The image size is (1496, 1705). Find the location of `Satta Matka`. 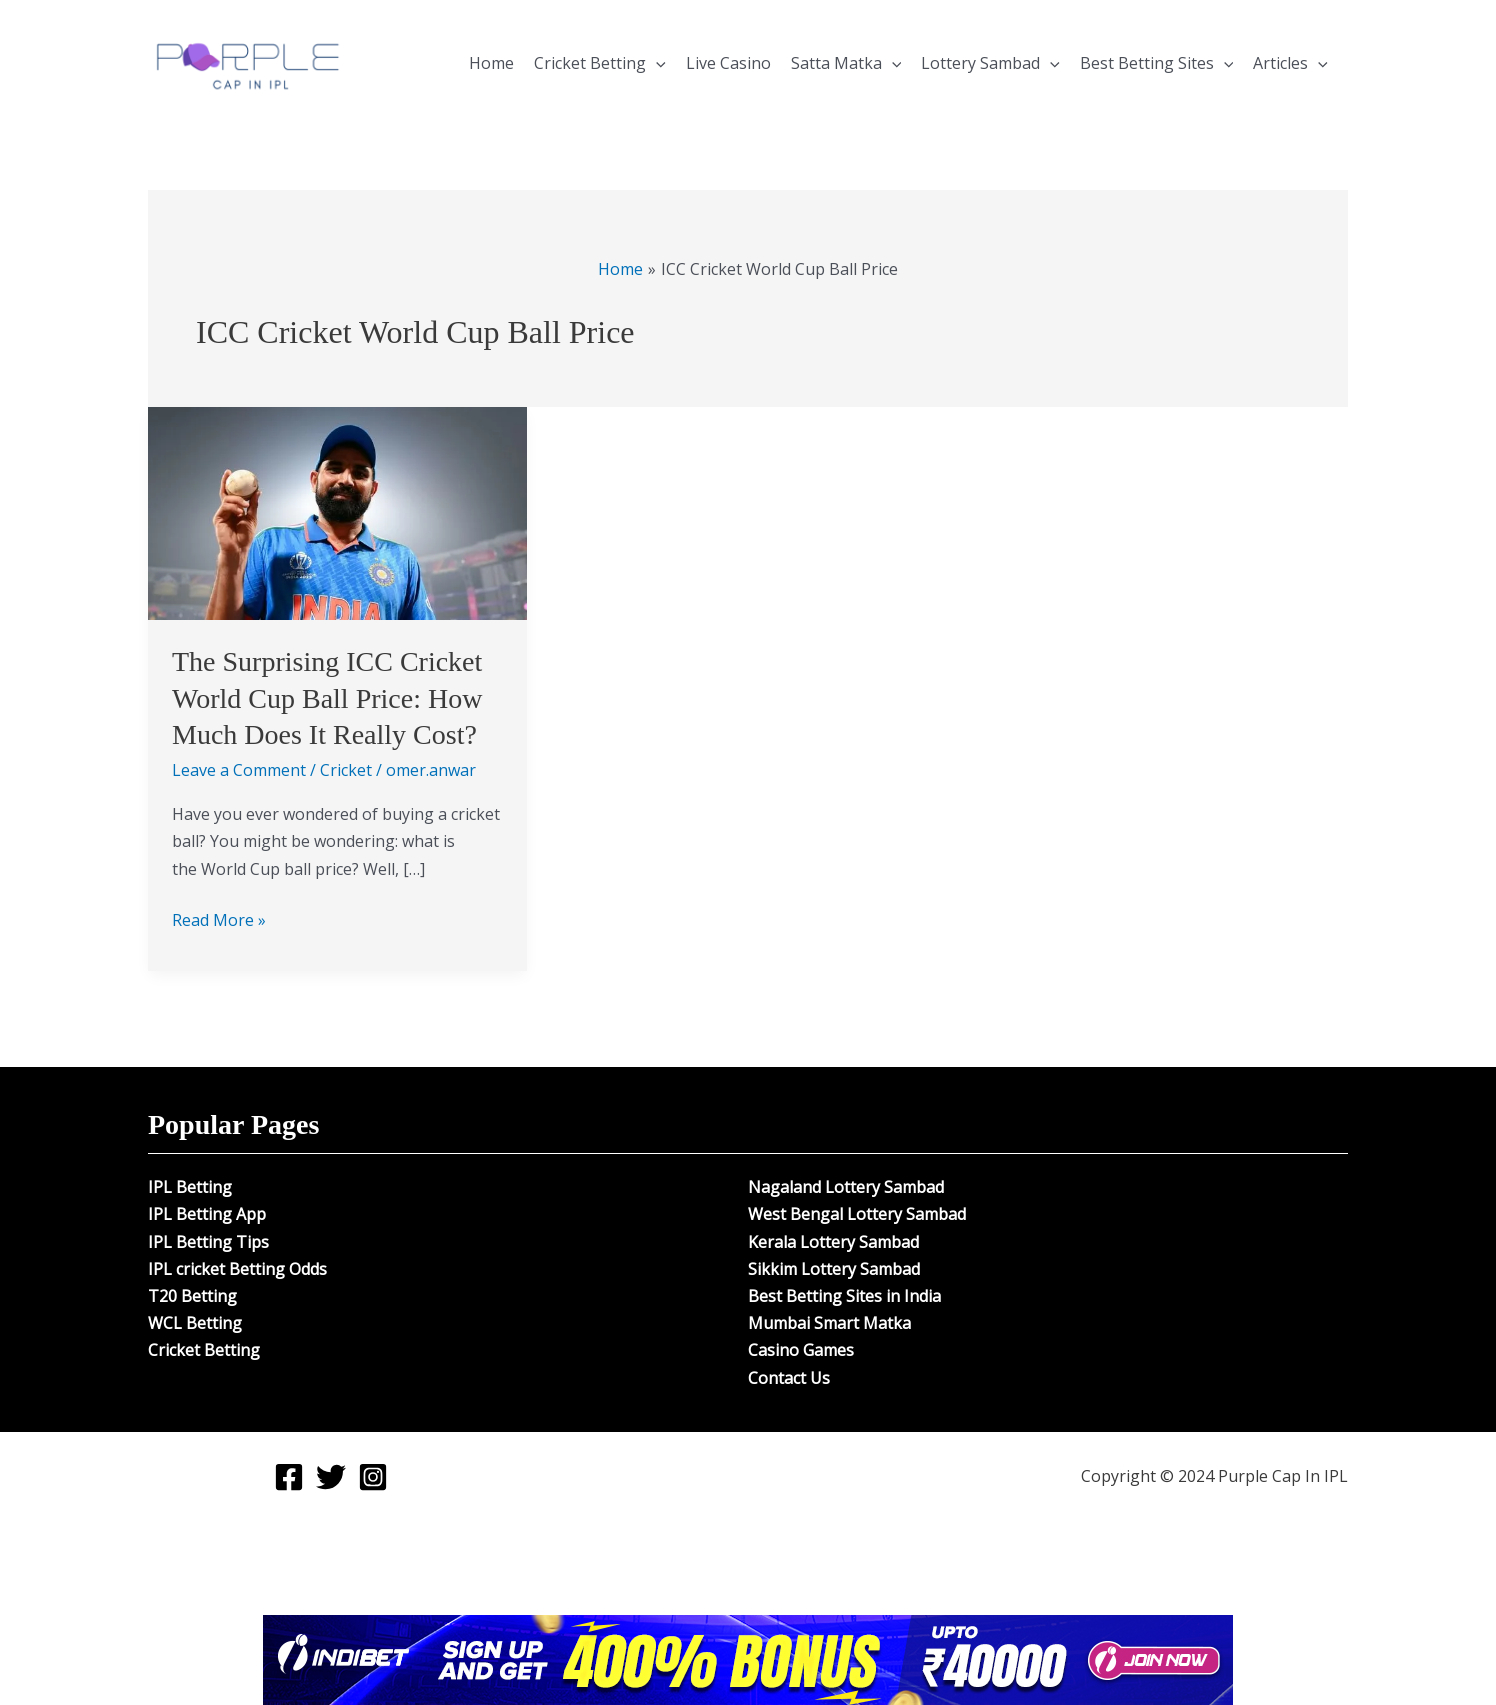

Satta Matka is located at coordinates (846, 63).